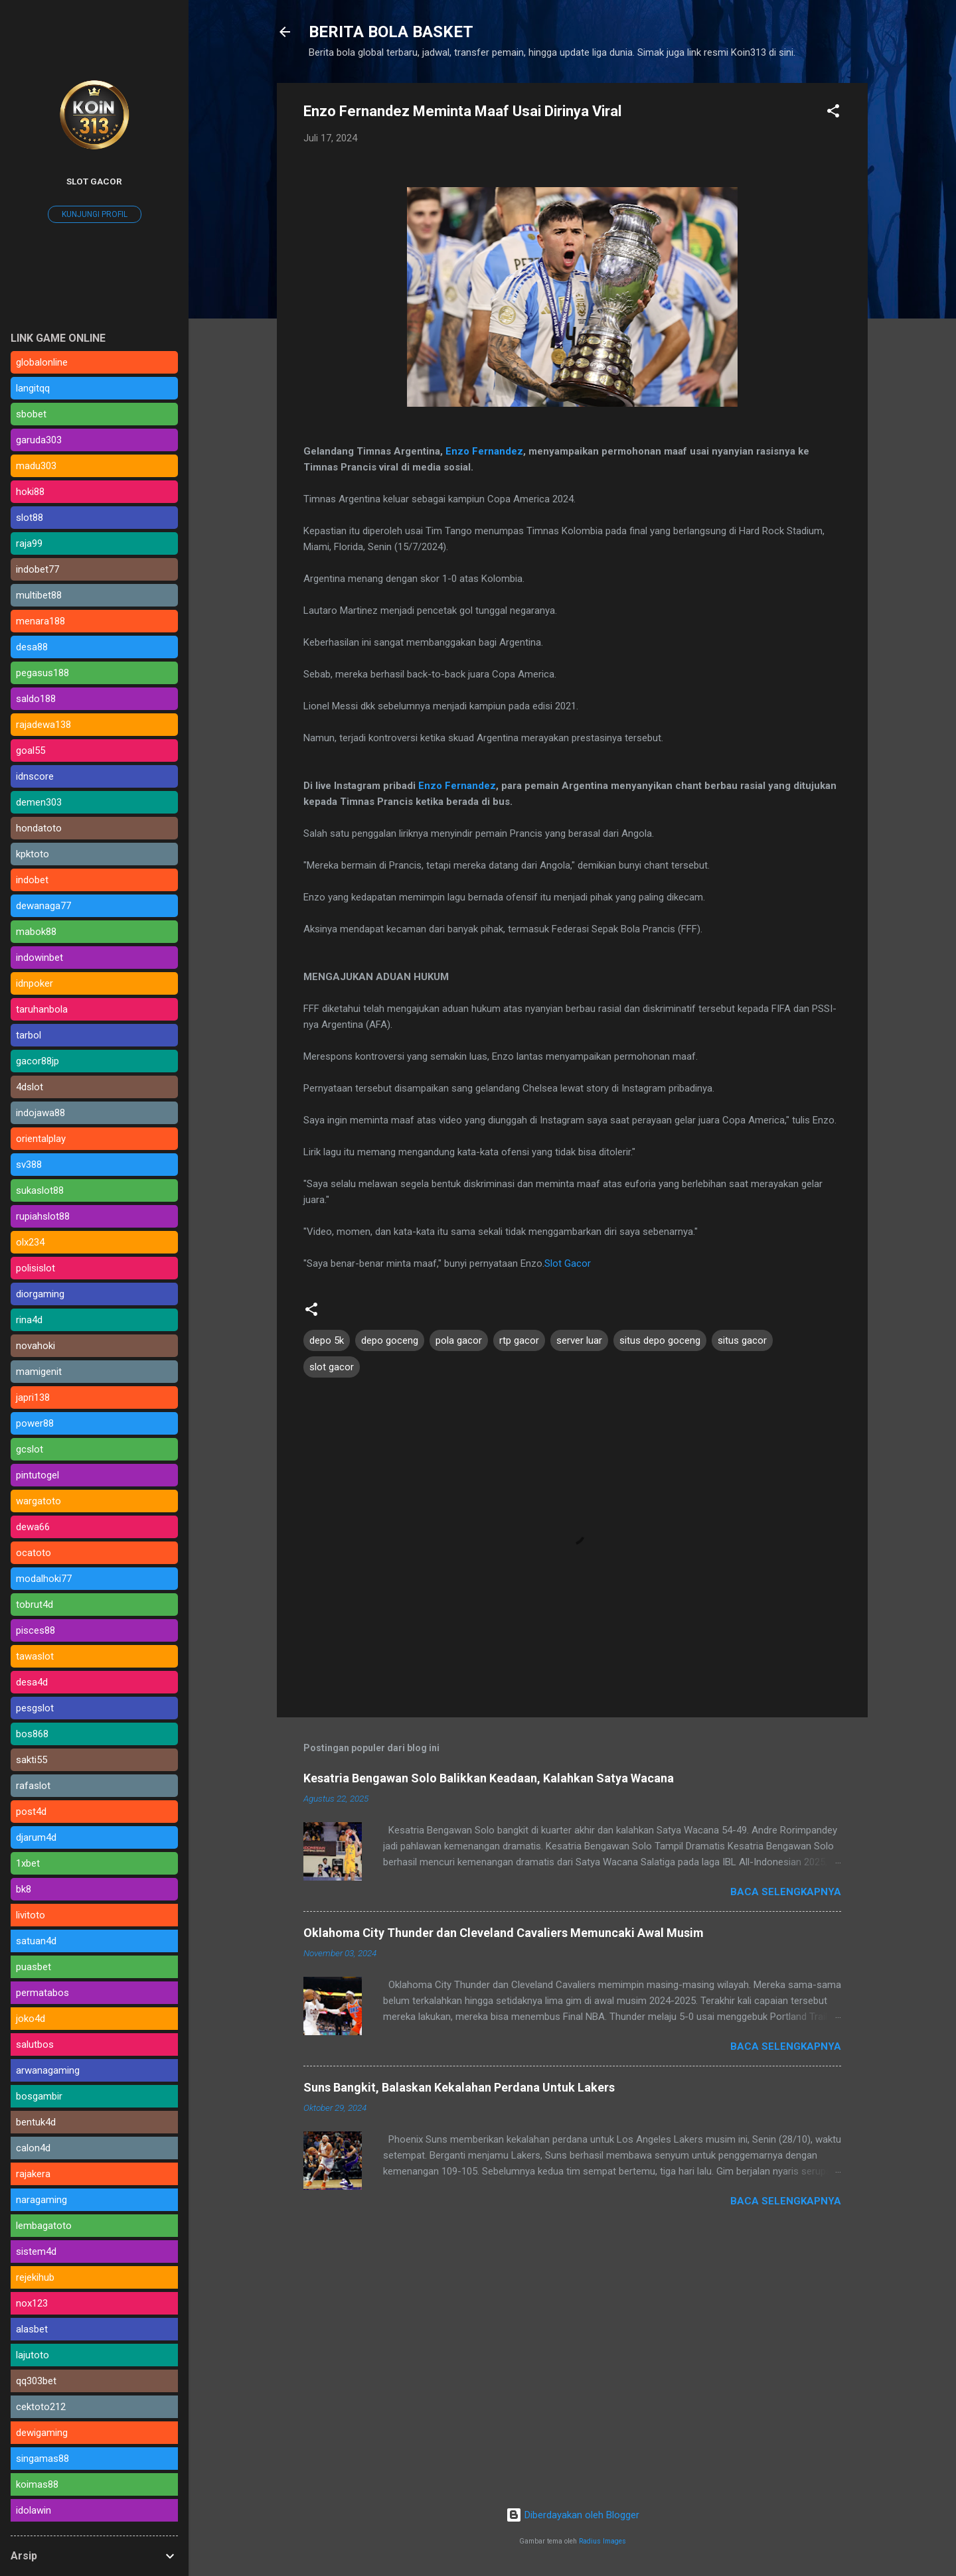 This screenshot has height=2576, width=956. I want to click on pegasus188, so click(42, 673).